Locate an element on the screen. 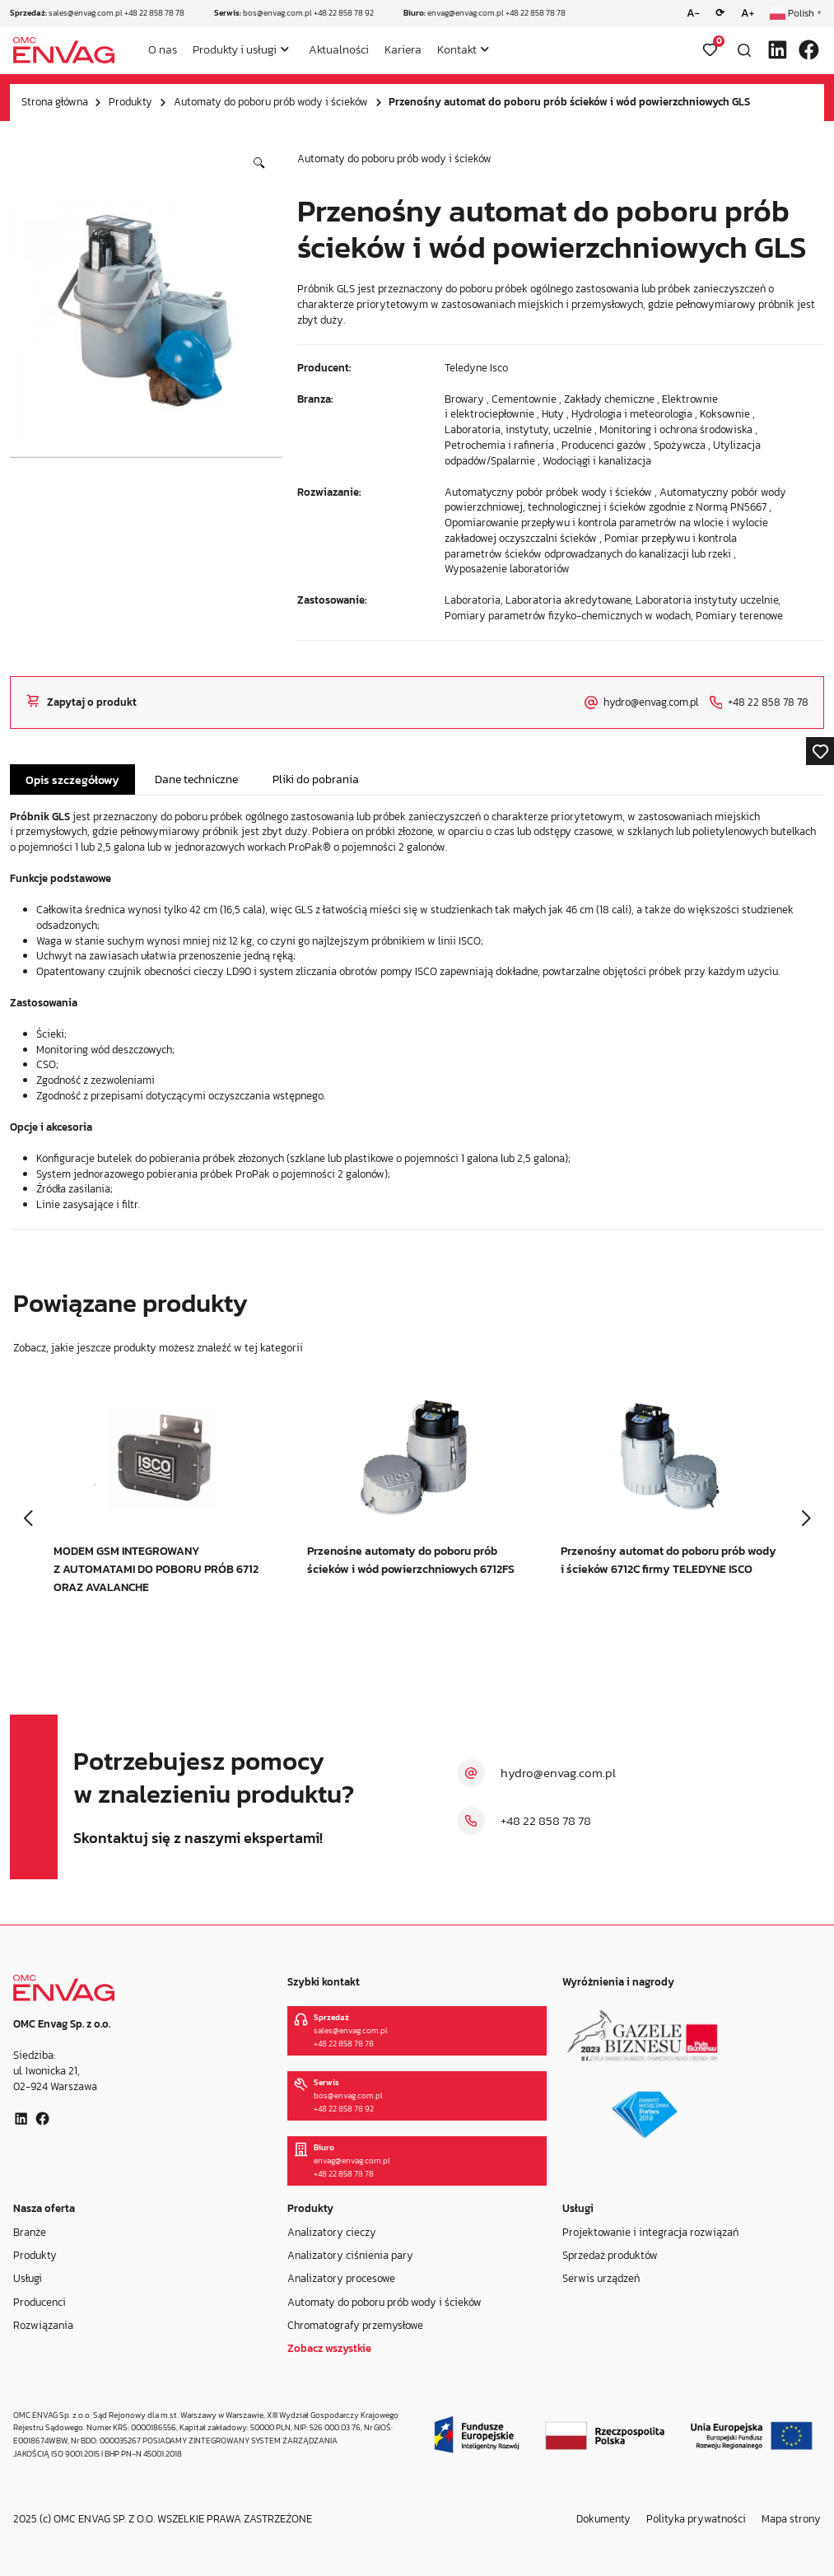 The image size is (834, 2576). Wyróżnienia i nagrody is located at coordinates (618, 1982).